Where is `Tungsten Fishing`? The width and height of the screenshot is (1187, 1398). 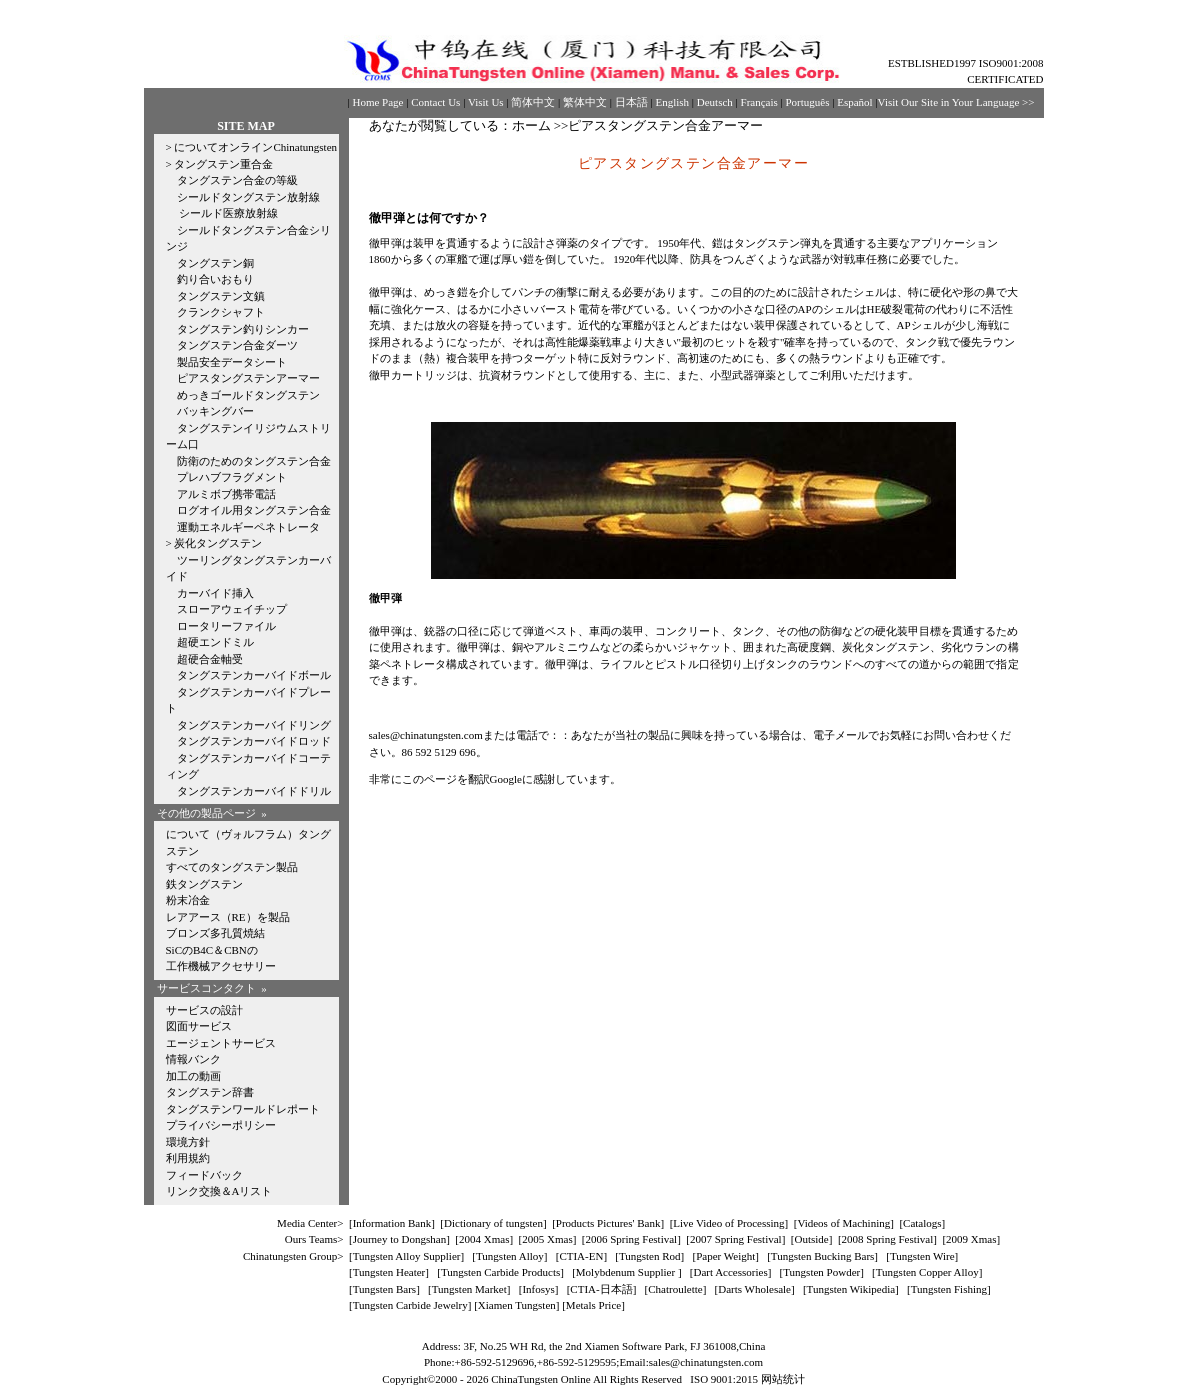 Tungsten Fishing is located at coordinates (949, 1289).